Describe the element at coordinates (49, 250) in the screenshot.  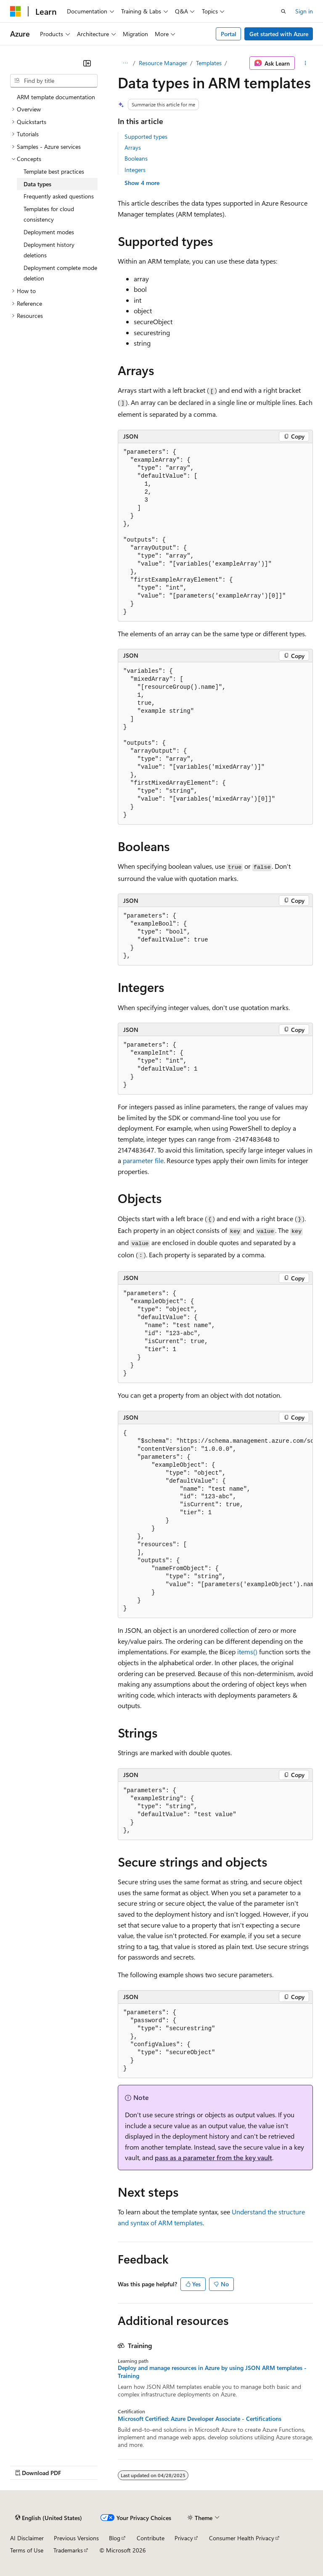
I see `Deployment history deletions [treeitem]` at that location.